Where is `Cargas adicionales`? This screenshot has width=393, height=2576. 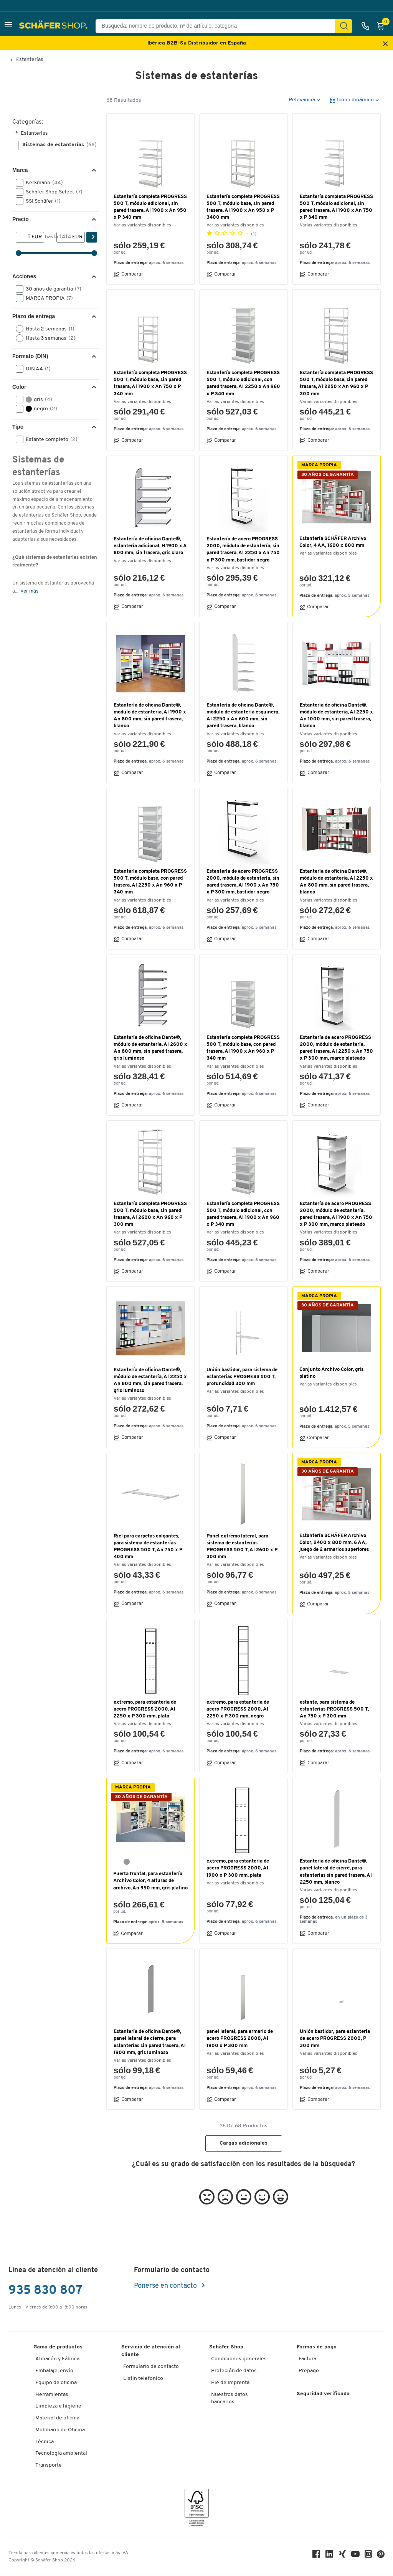
Cargas adicionales is located at coordinates (244, 2143).